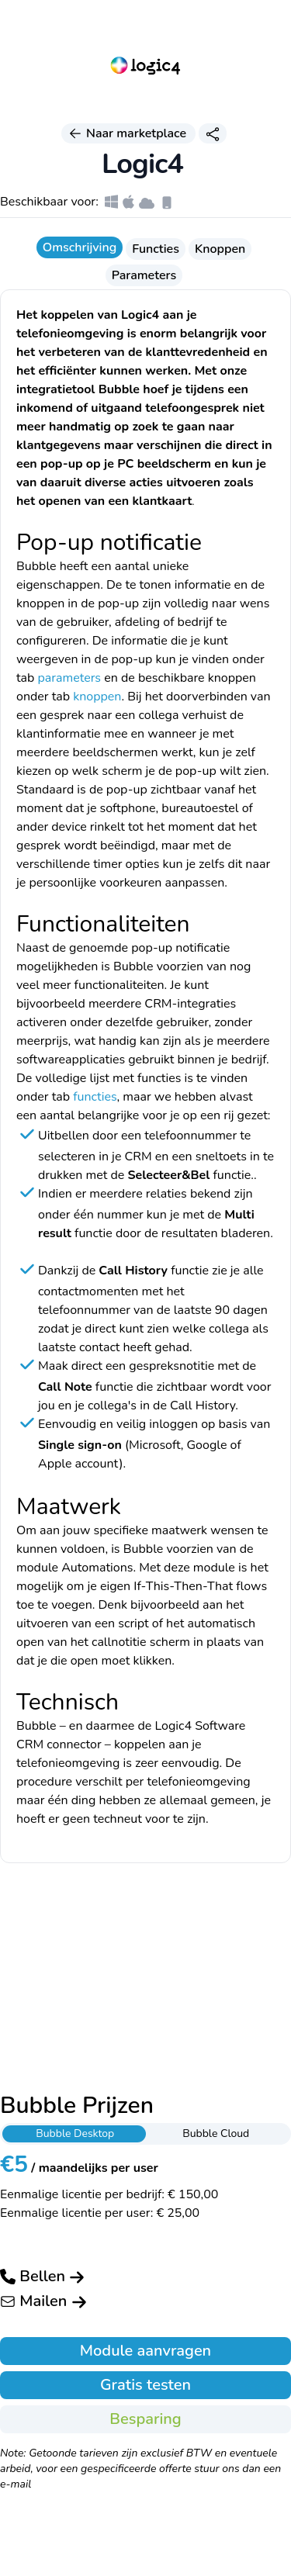 This screenshot has height=2576, width=291. What do you see at coordinates (94, 1096) in the screenshot?
I see `functies` at bounding box center [94, 1096].